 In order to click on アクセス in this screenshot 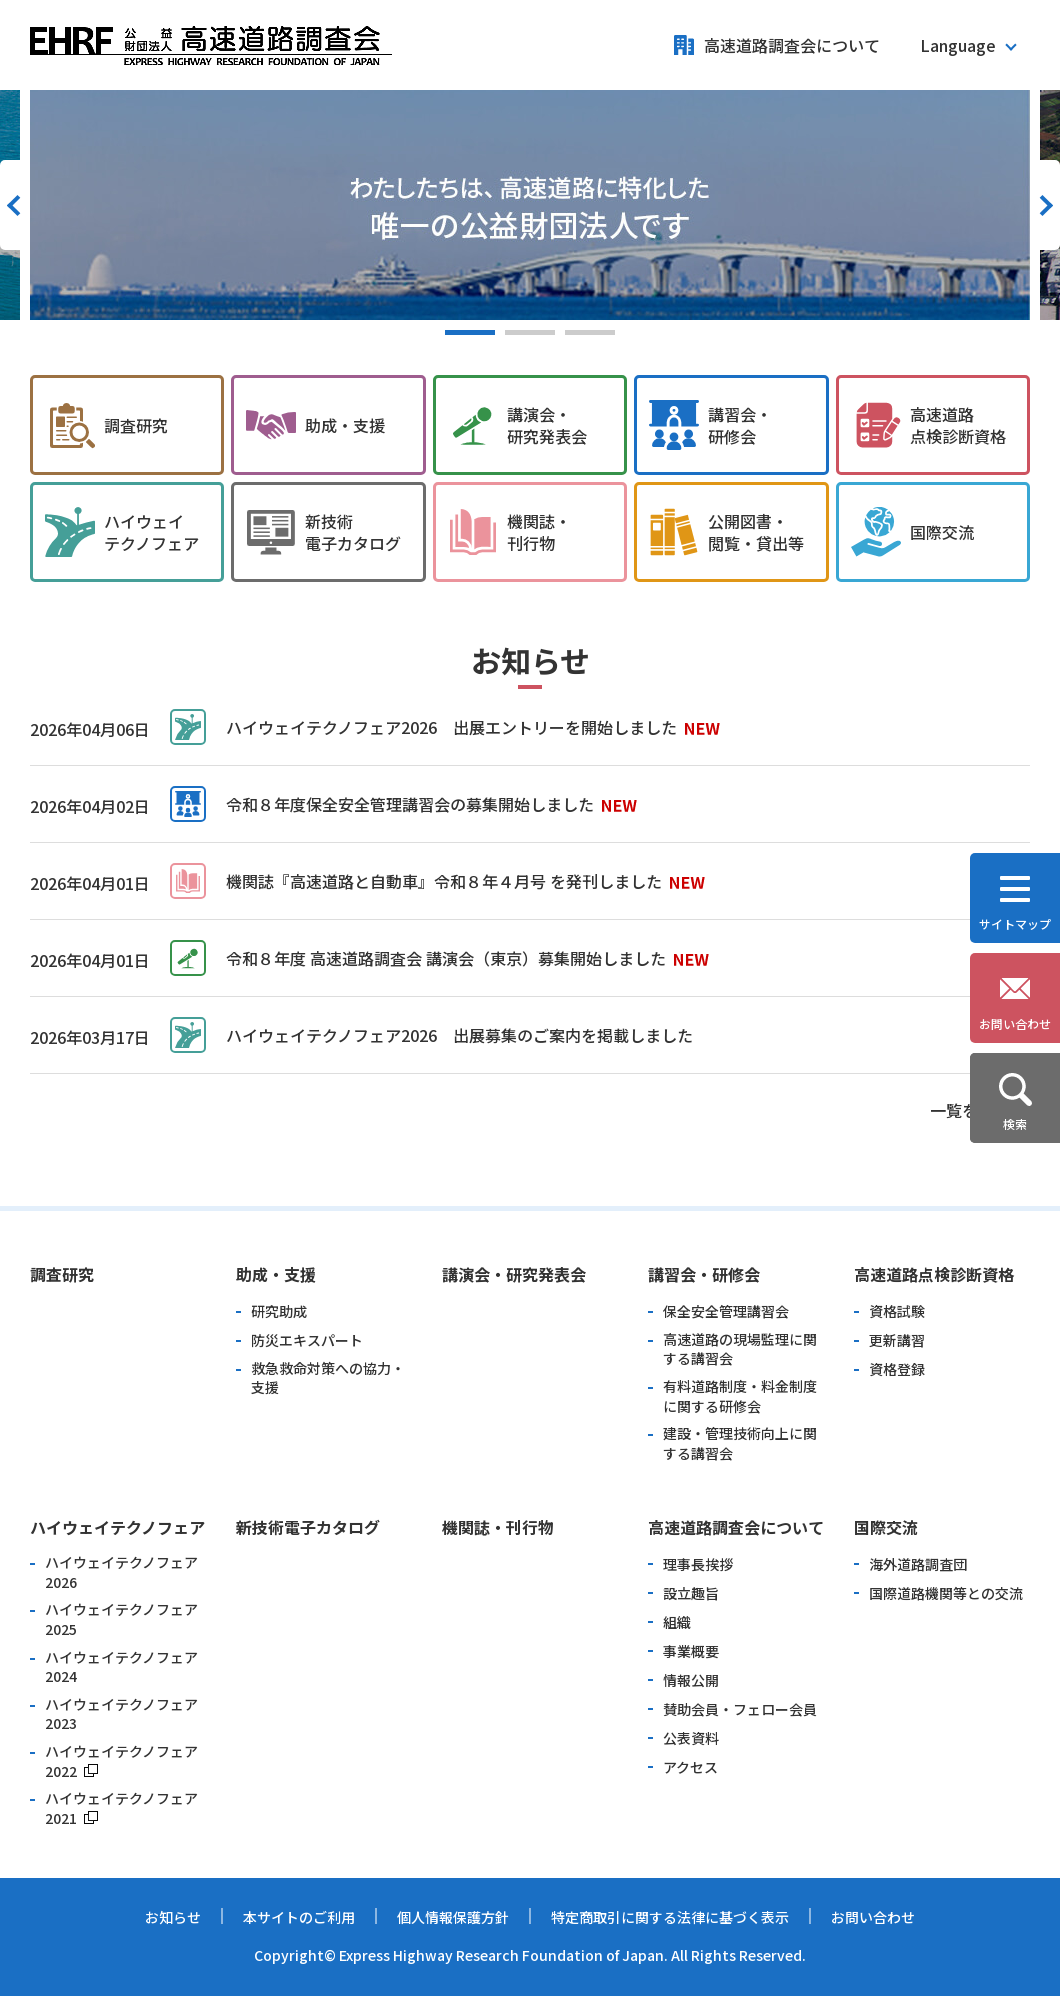, I will do `click(690, 1767)`.